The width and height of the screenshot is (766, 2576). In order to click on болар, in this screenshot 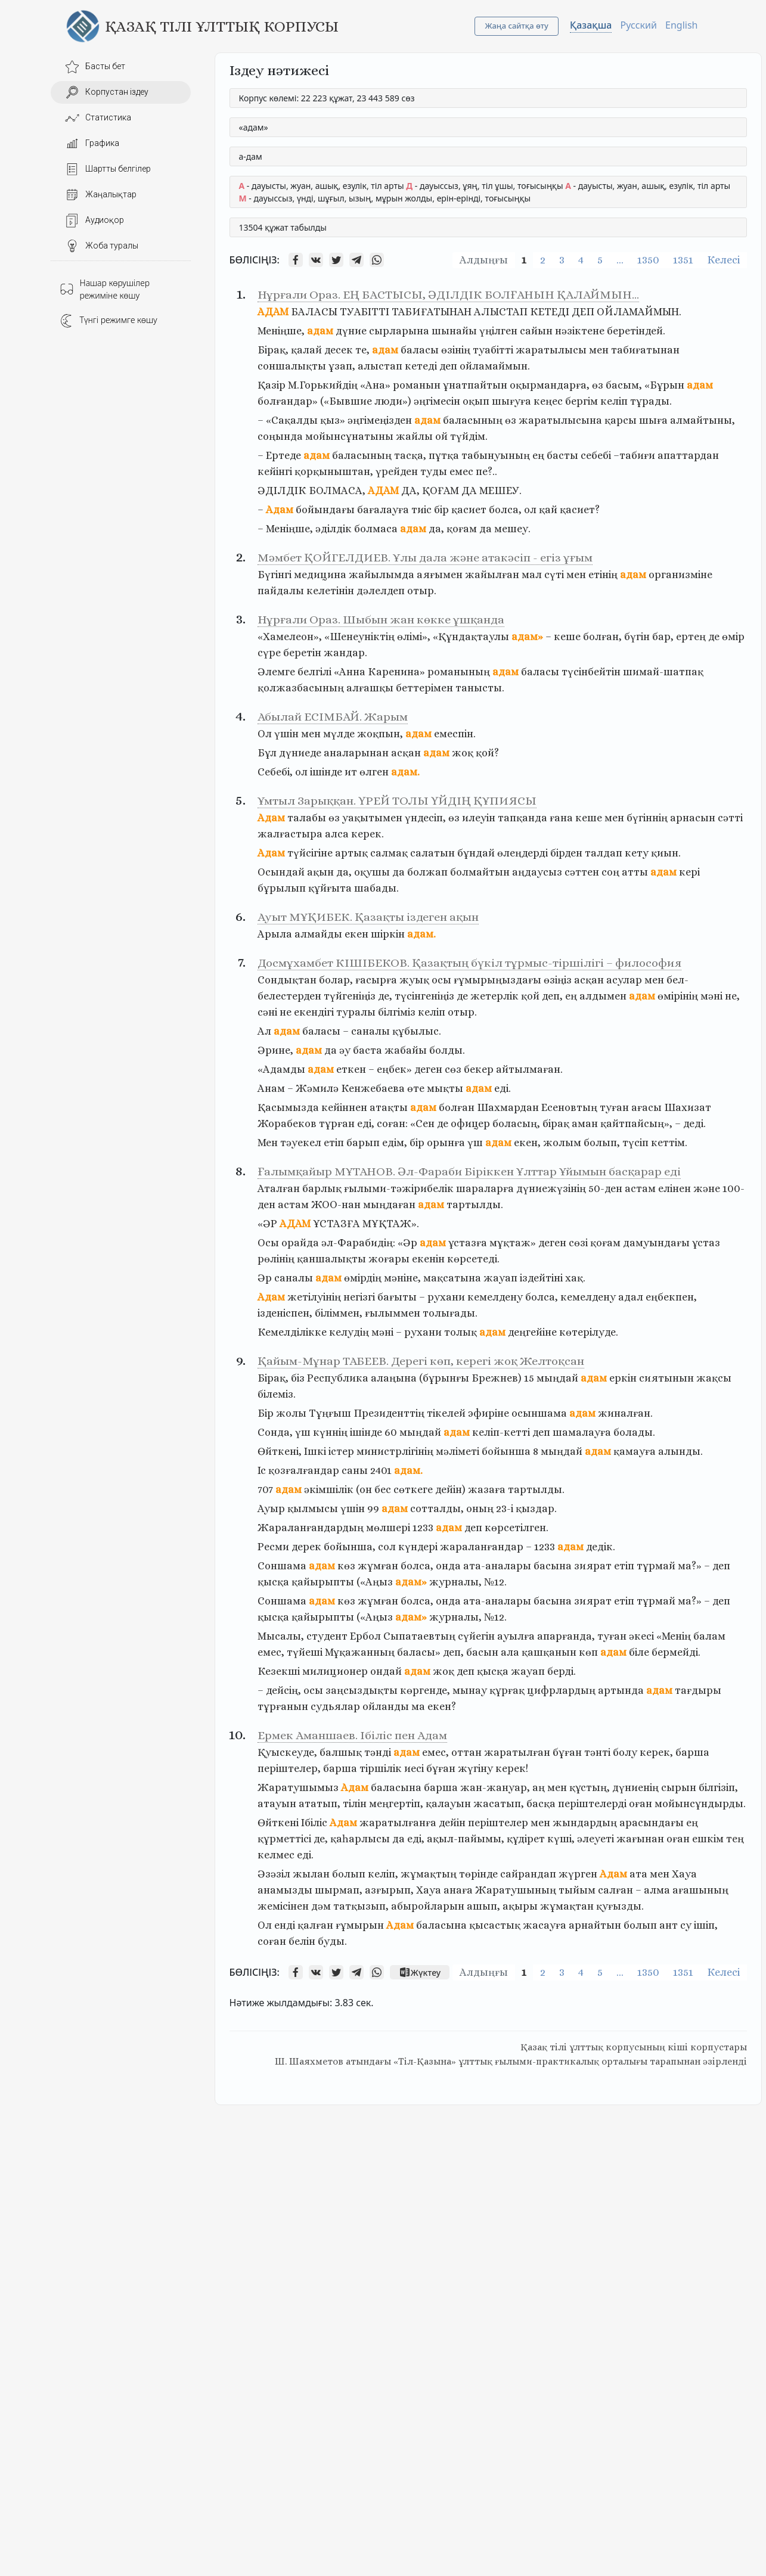, I will do `click(336, 980)`.